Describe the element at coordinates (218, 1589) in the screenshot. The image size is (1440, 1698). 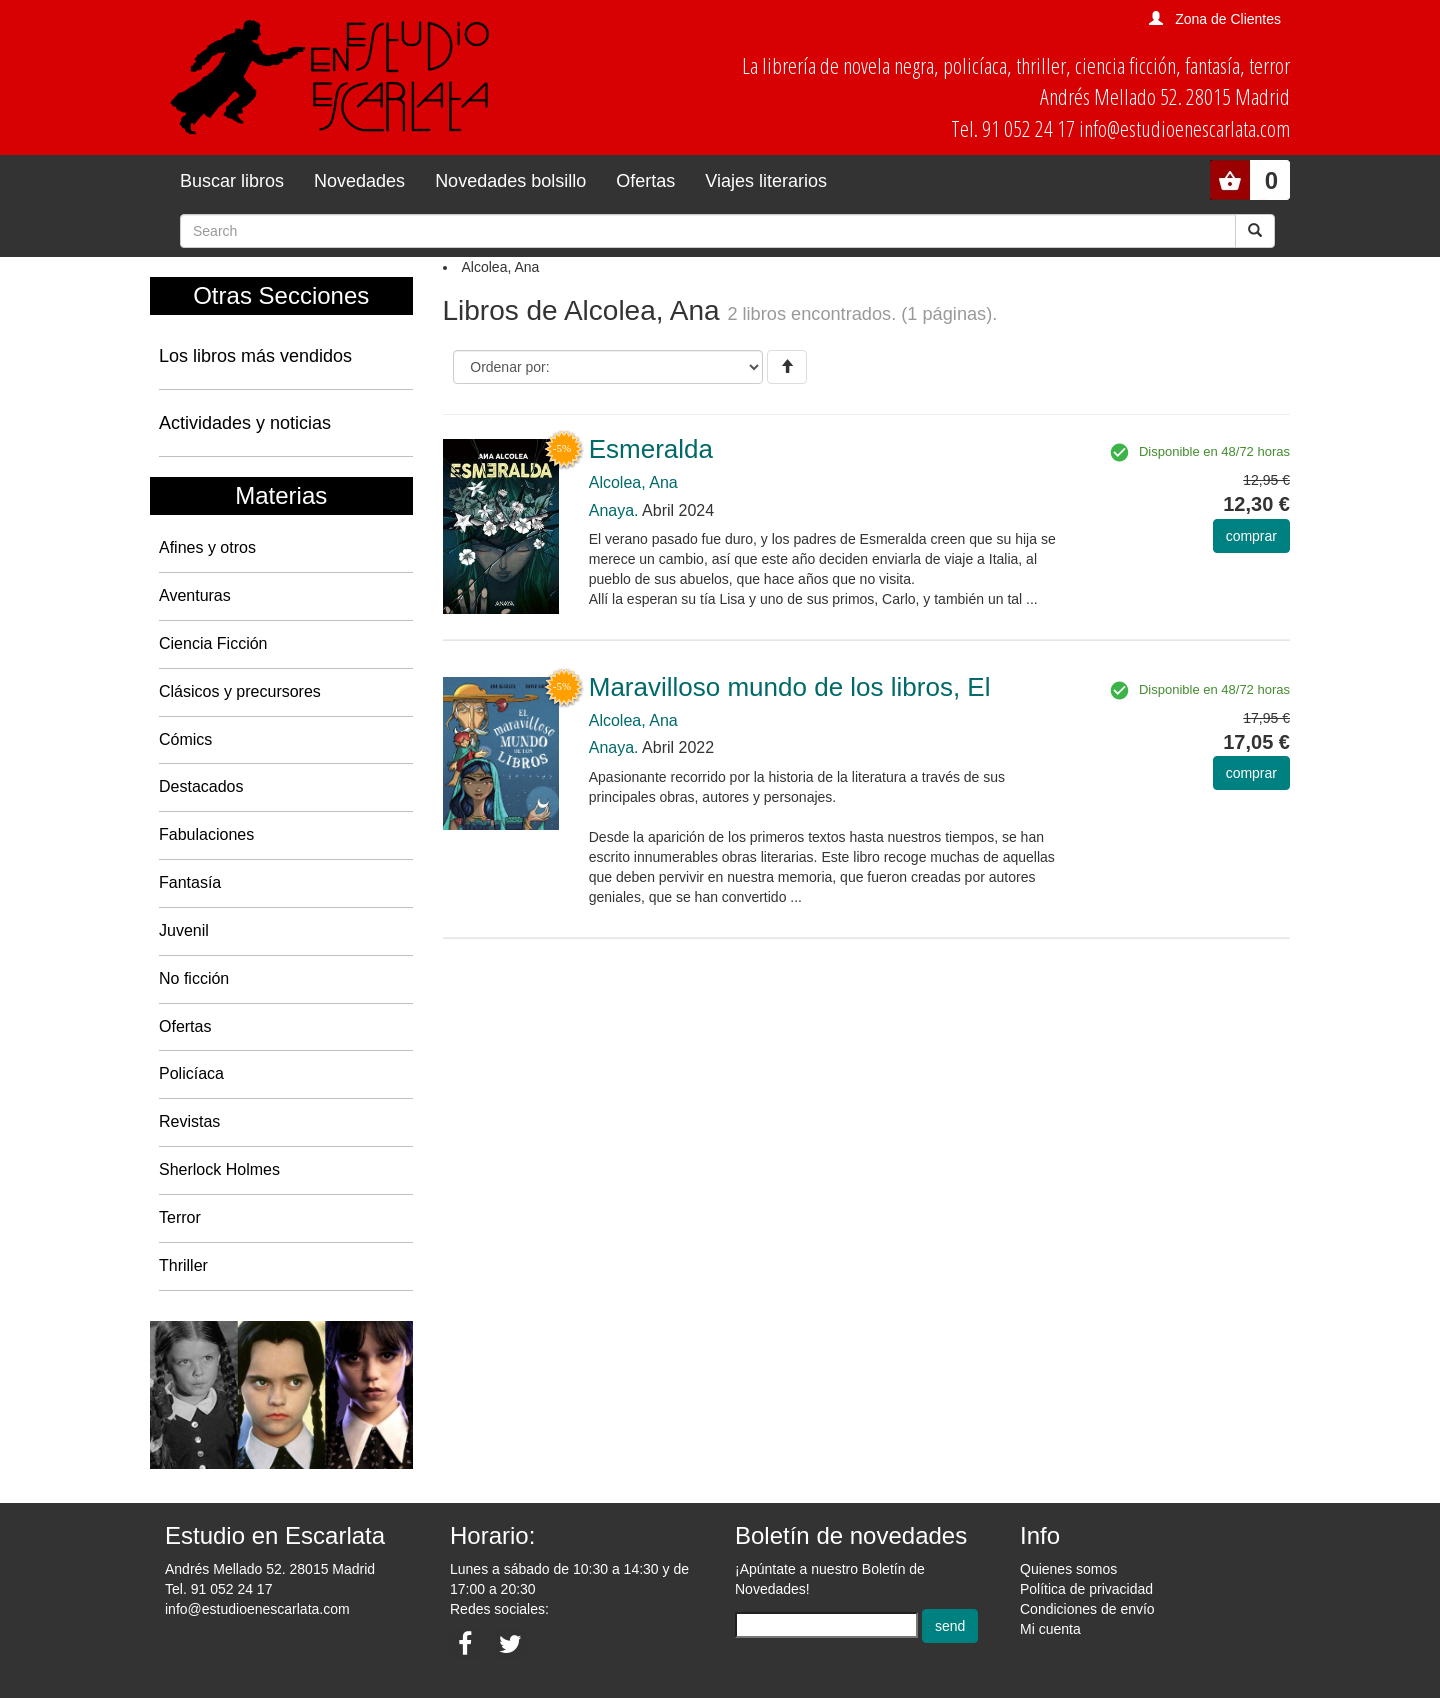
I see `Tel. 91 052 24 17` at that location.